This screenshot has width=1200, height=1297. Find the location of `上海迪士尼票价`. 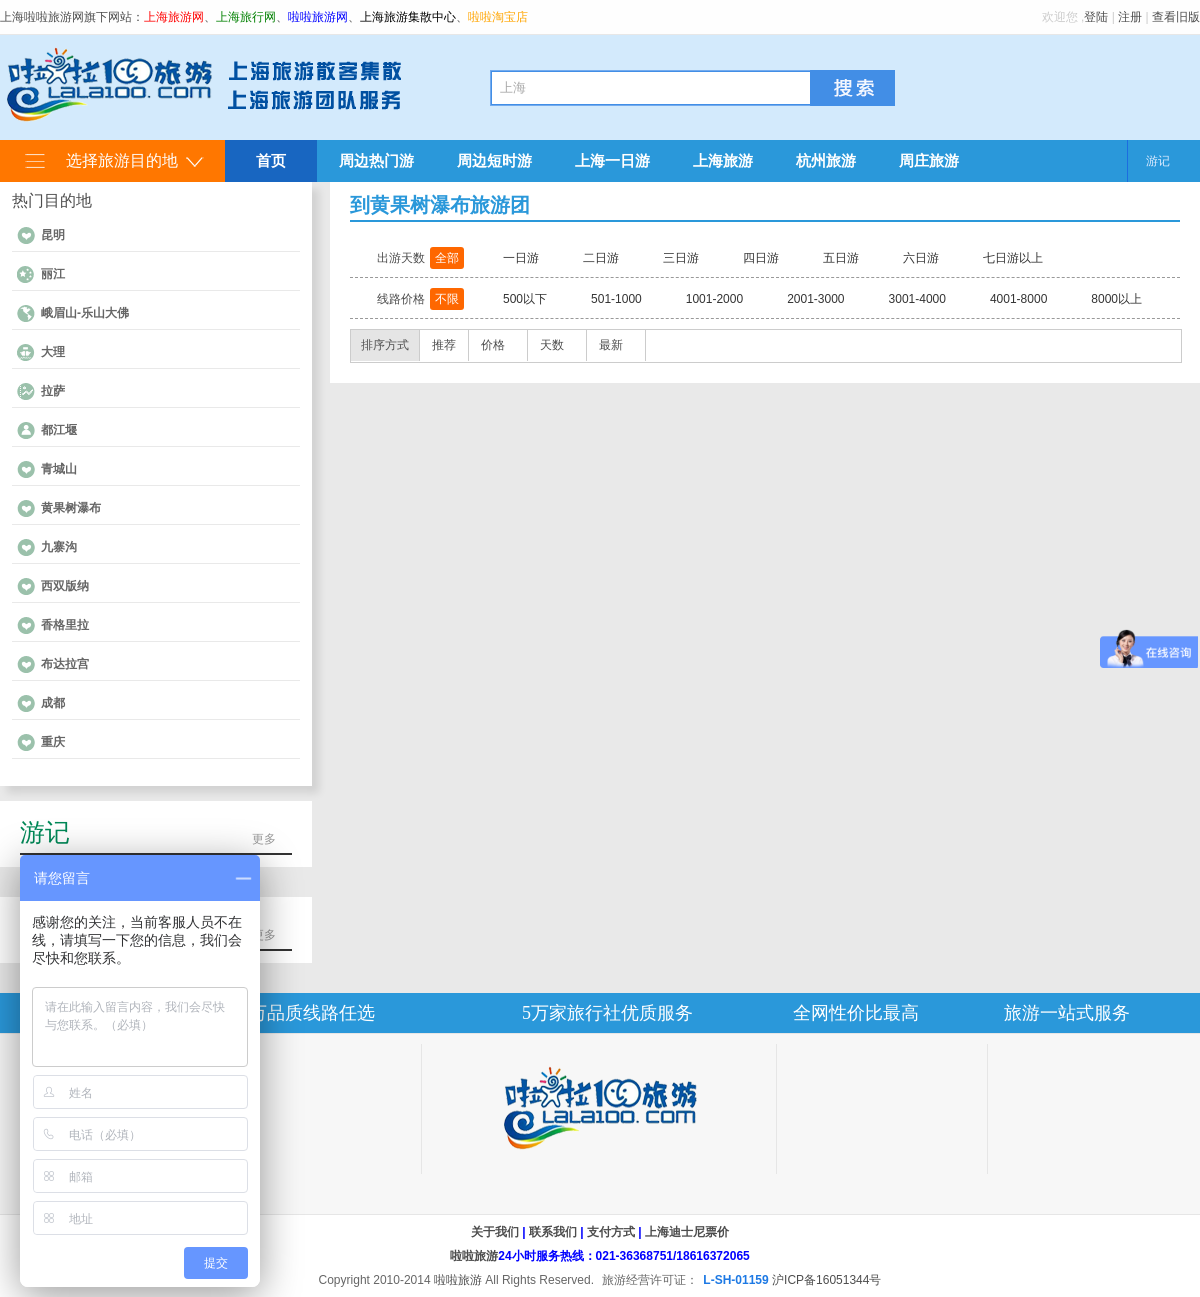

上海迪士尼票价 is located at coordinates (687, 1232).